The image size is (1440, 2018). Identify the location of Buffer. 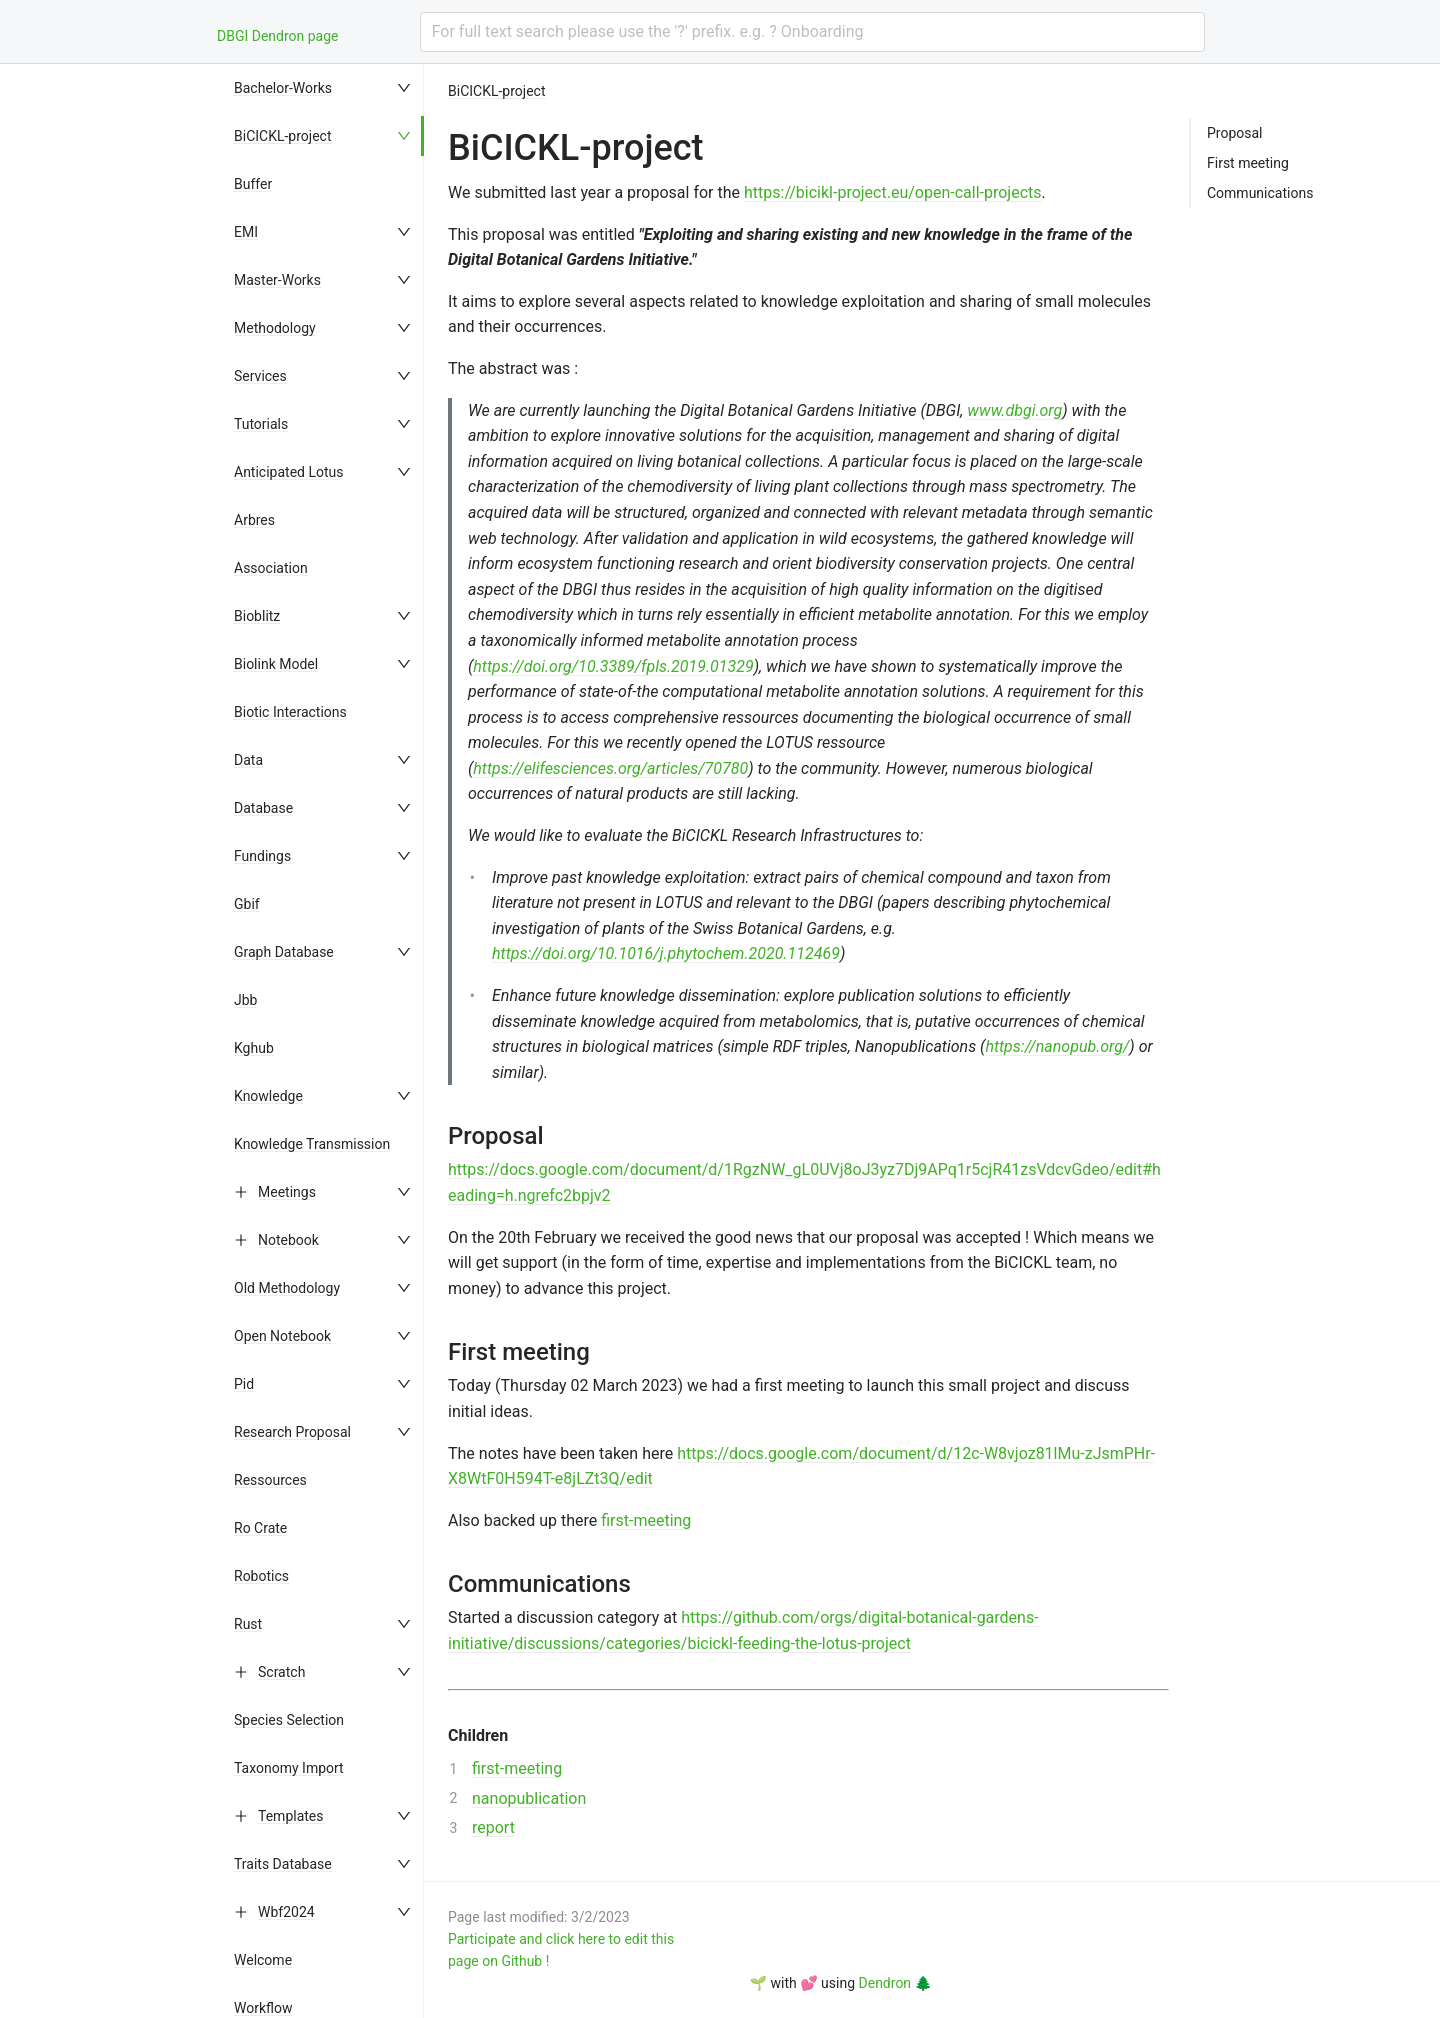
(253, 184).